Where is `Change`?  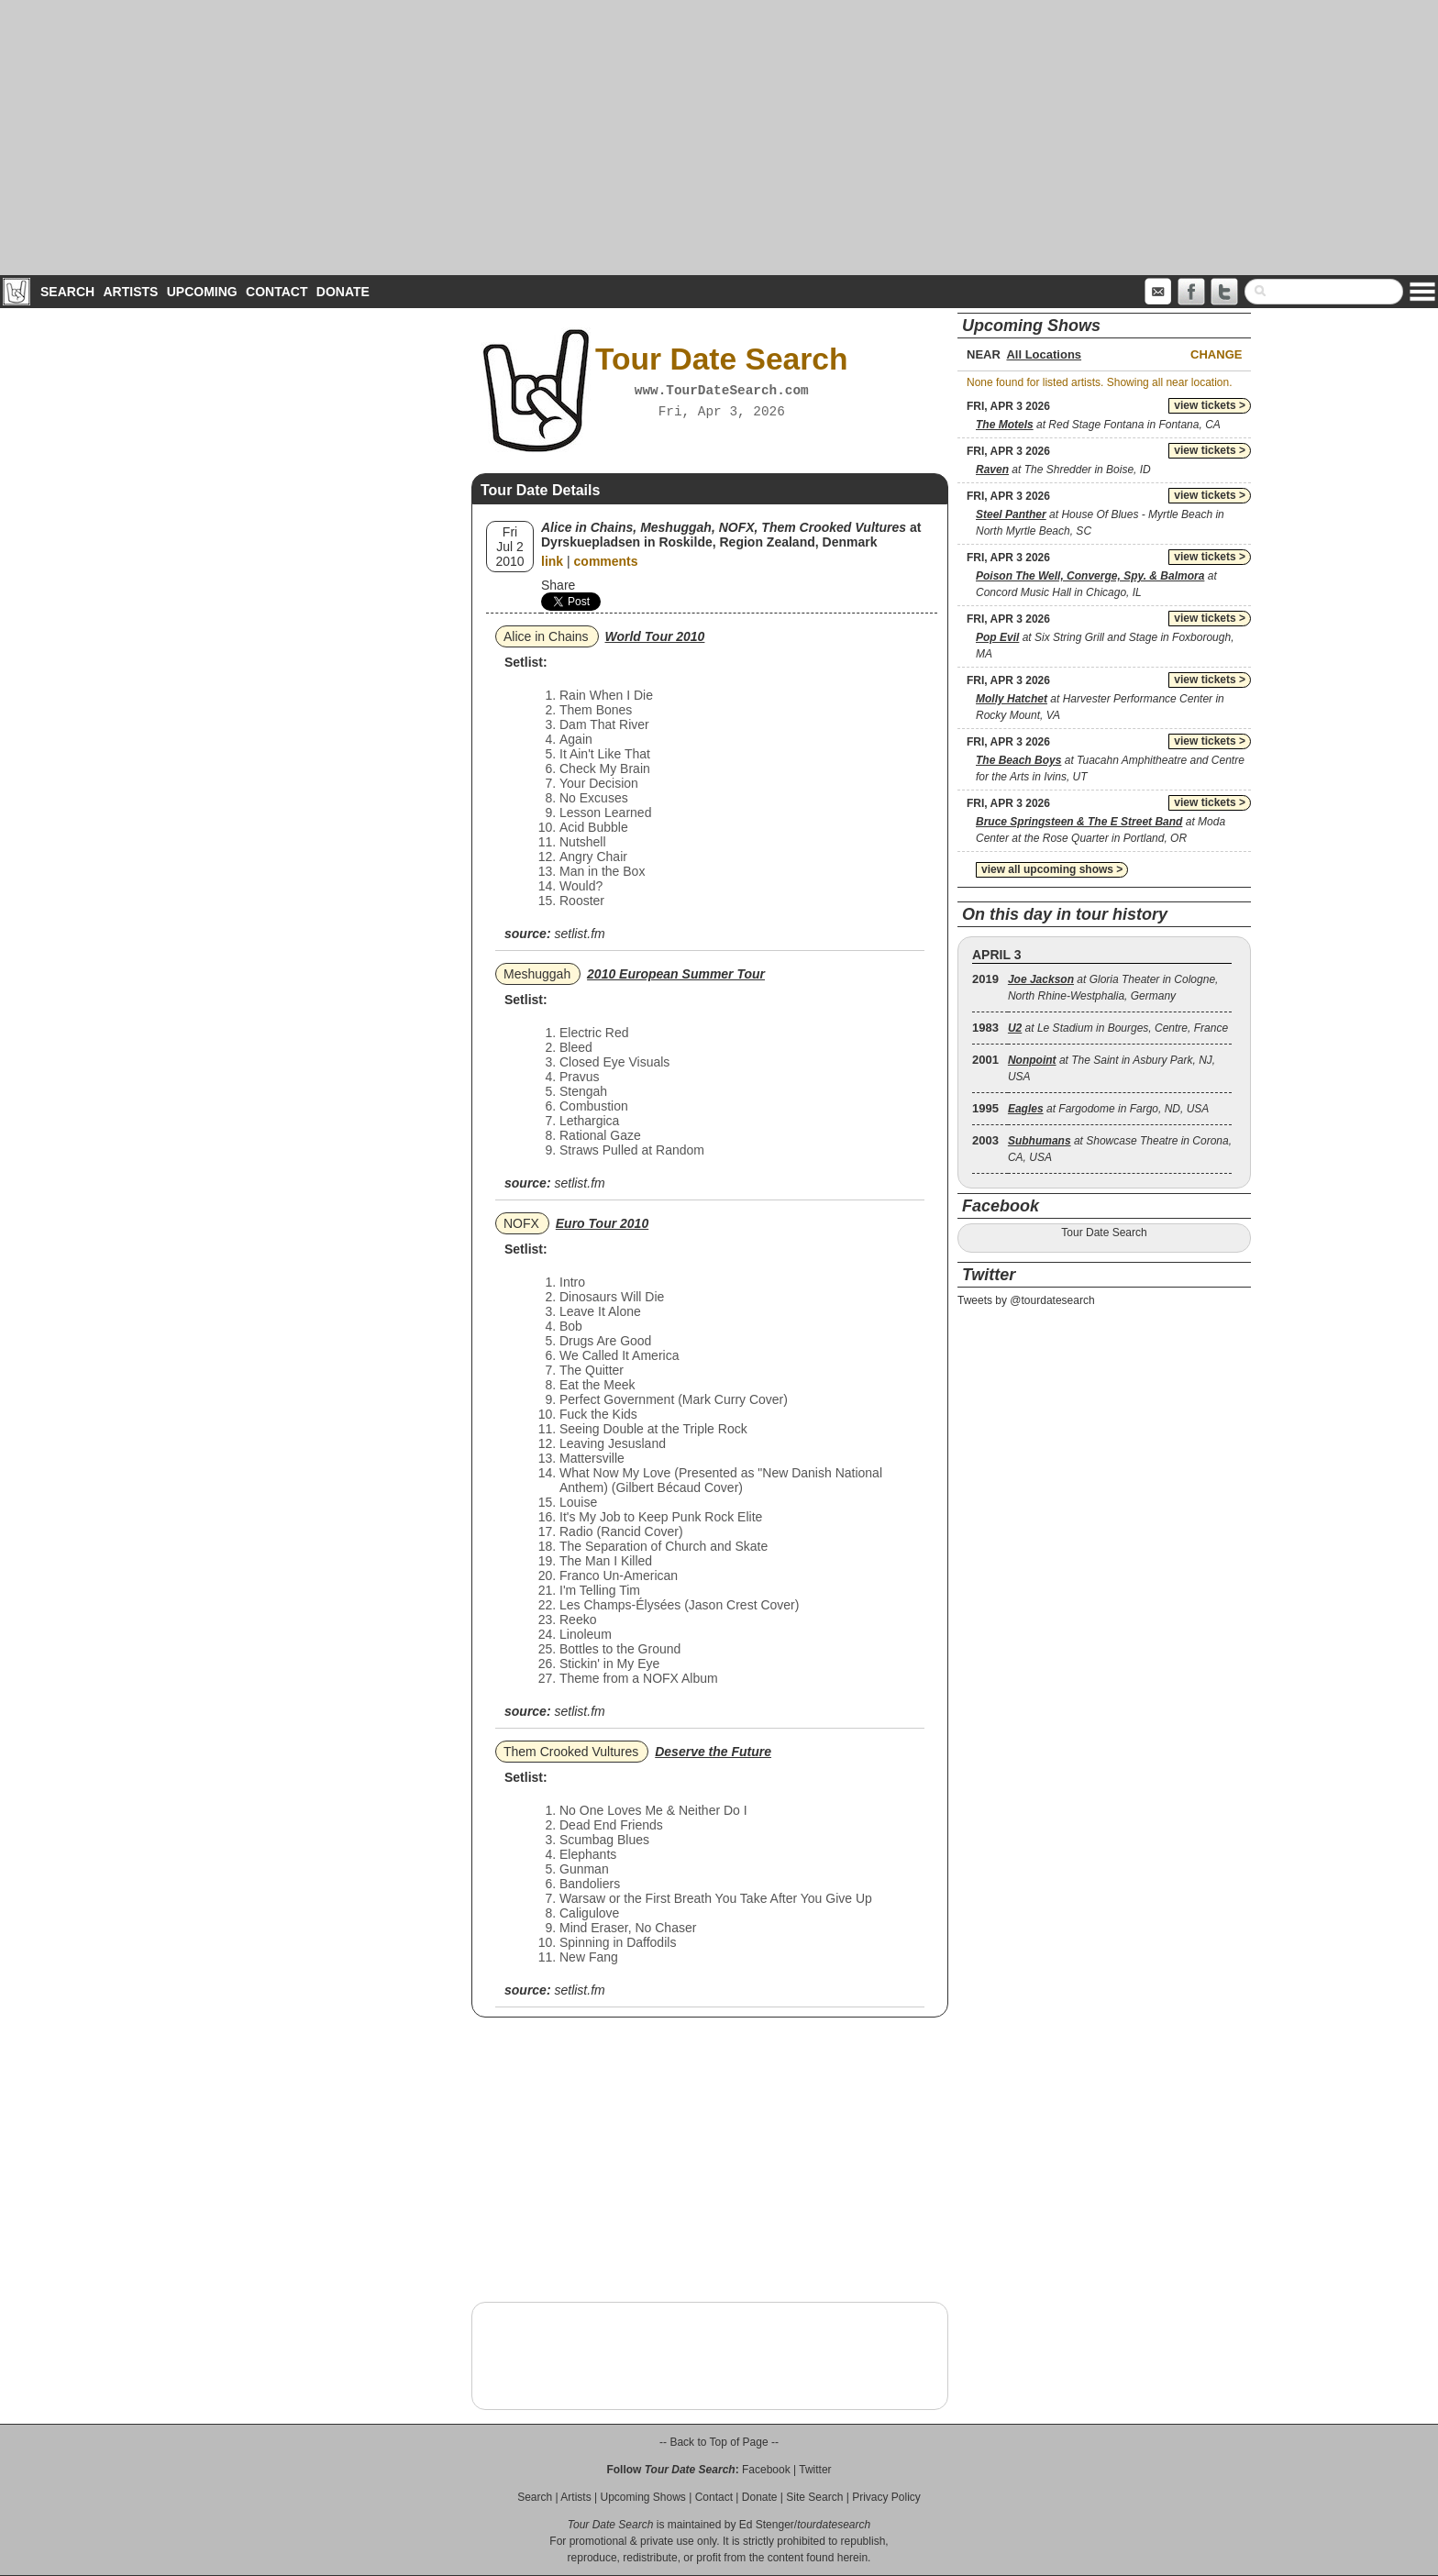
Change is located at coordinates (1216, 354).